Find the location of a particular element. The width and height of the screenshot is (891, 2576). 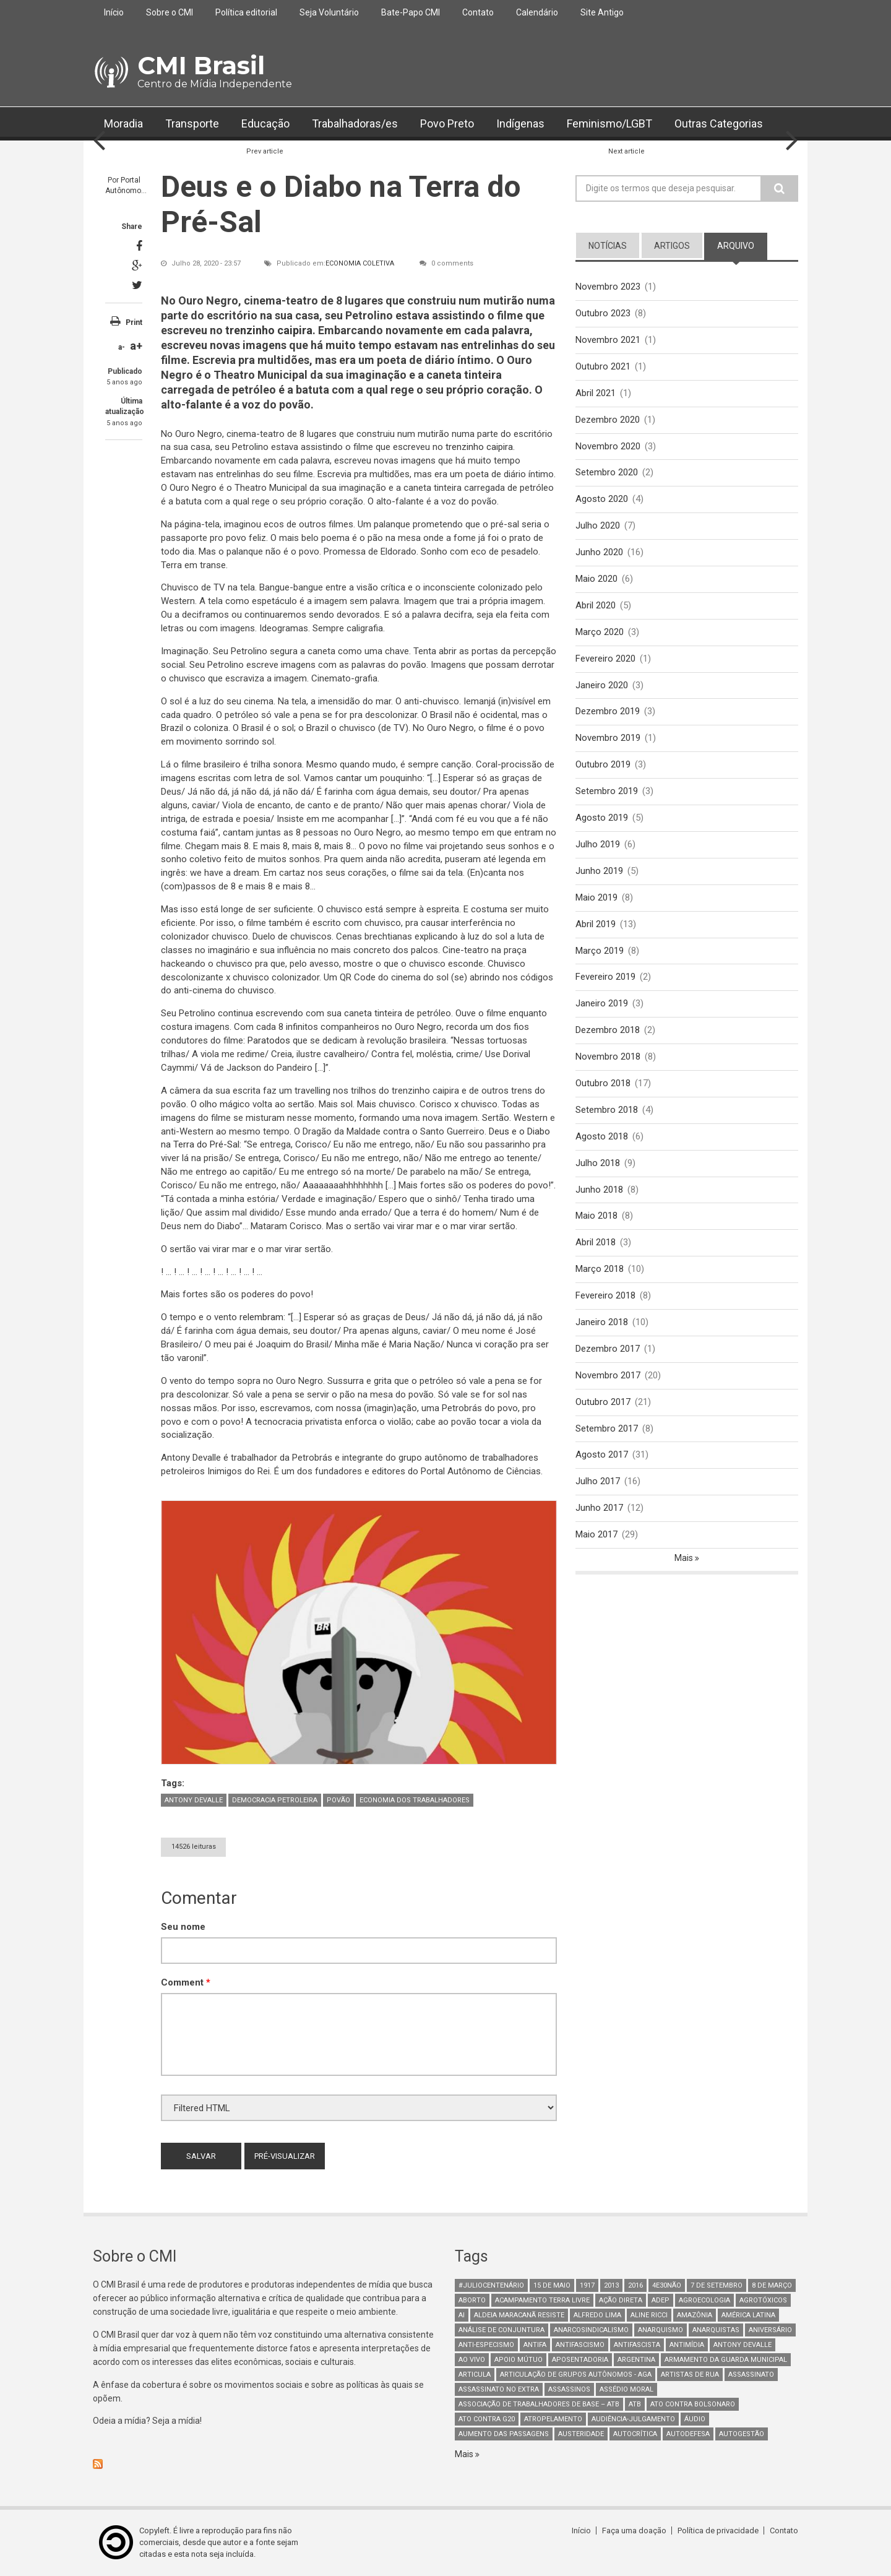

Agosto 2020 is located at coordinates (601, 498).